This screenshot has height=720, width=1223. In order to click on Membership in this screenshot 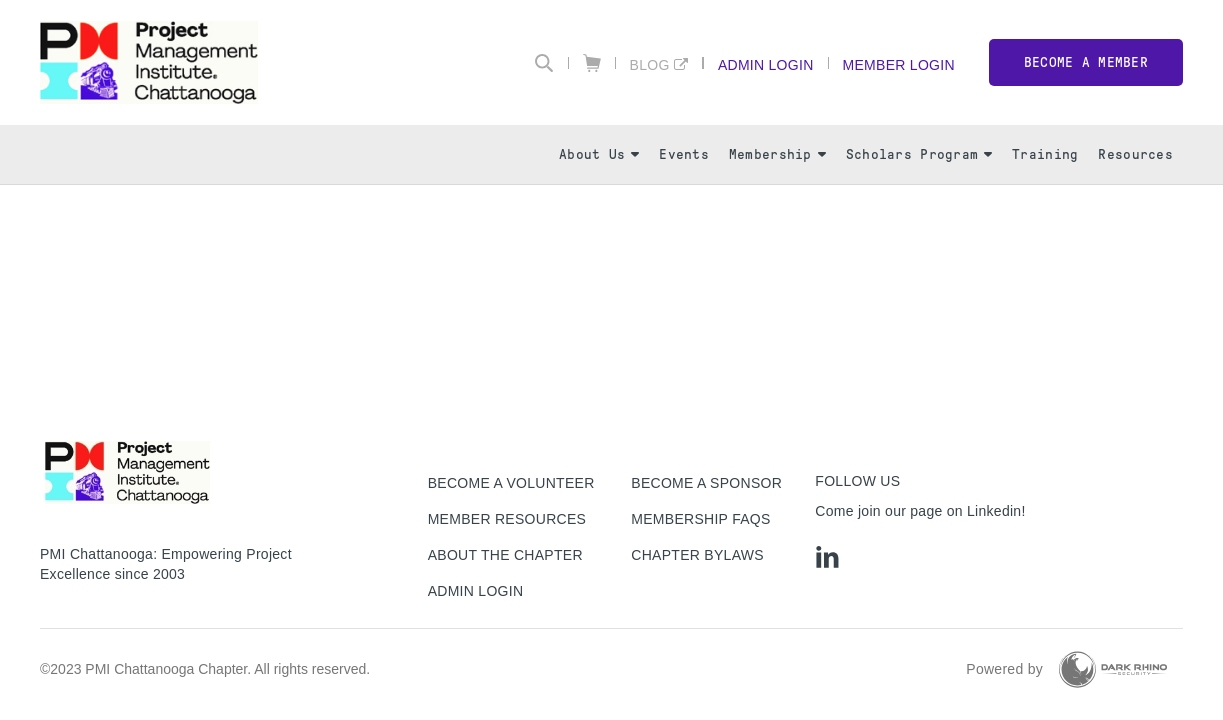, I will do `click(777, 154)`.